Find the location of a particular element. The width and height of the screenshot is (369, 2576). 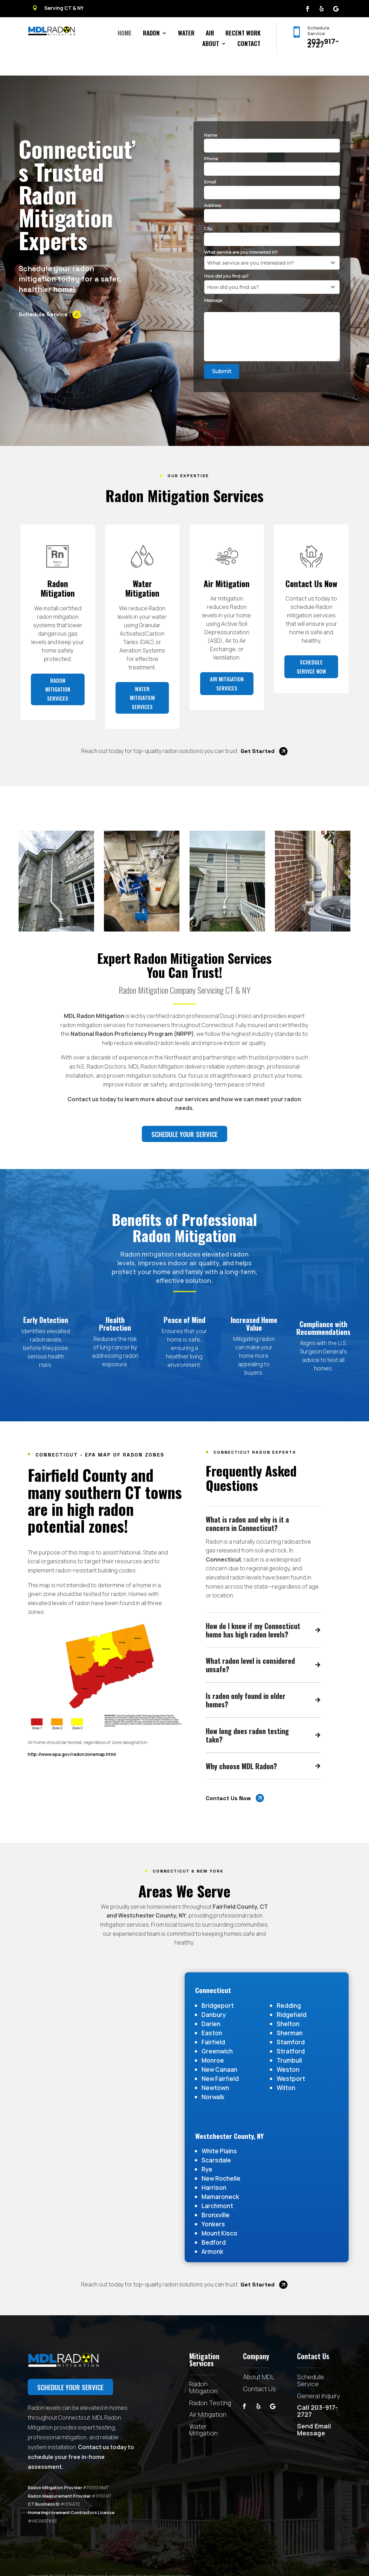

[combobox] is located at coordinates (272, 247).